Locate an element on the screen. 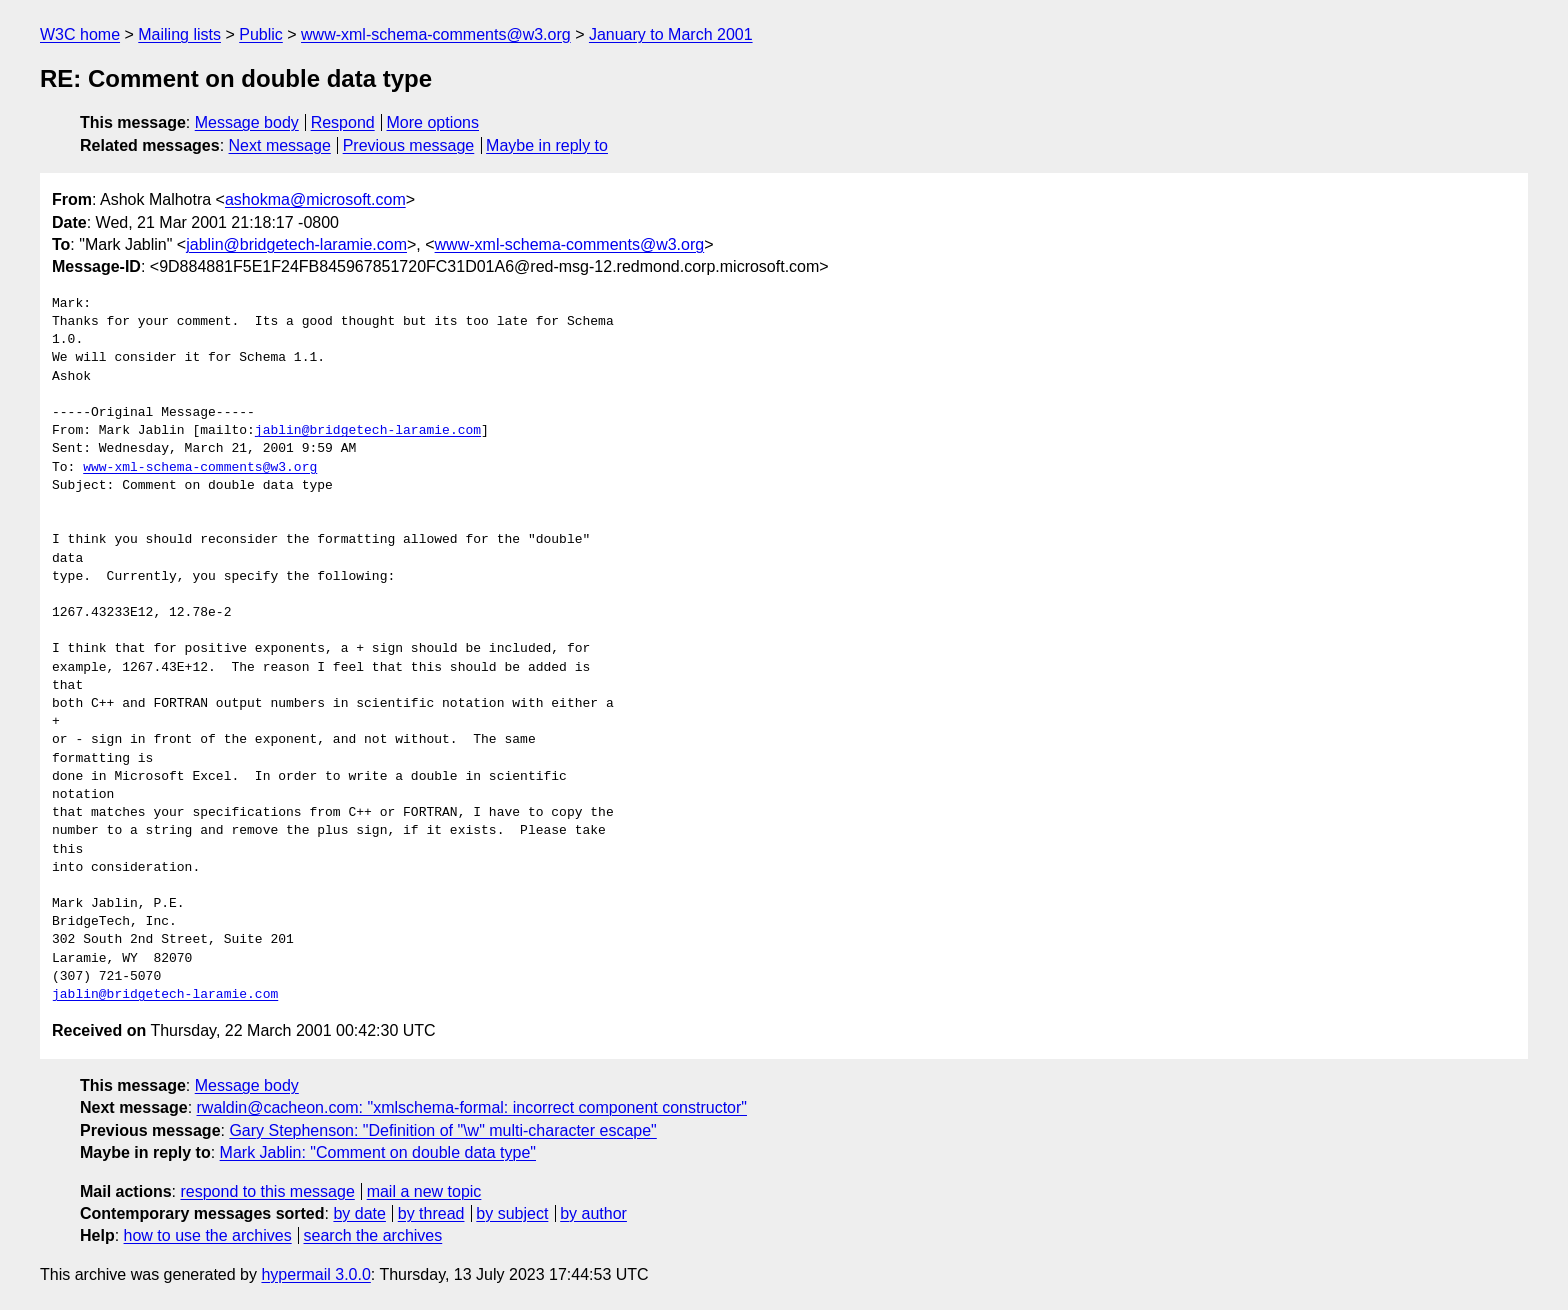  Public is located at coordinates (261, 34).